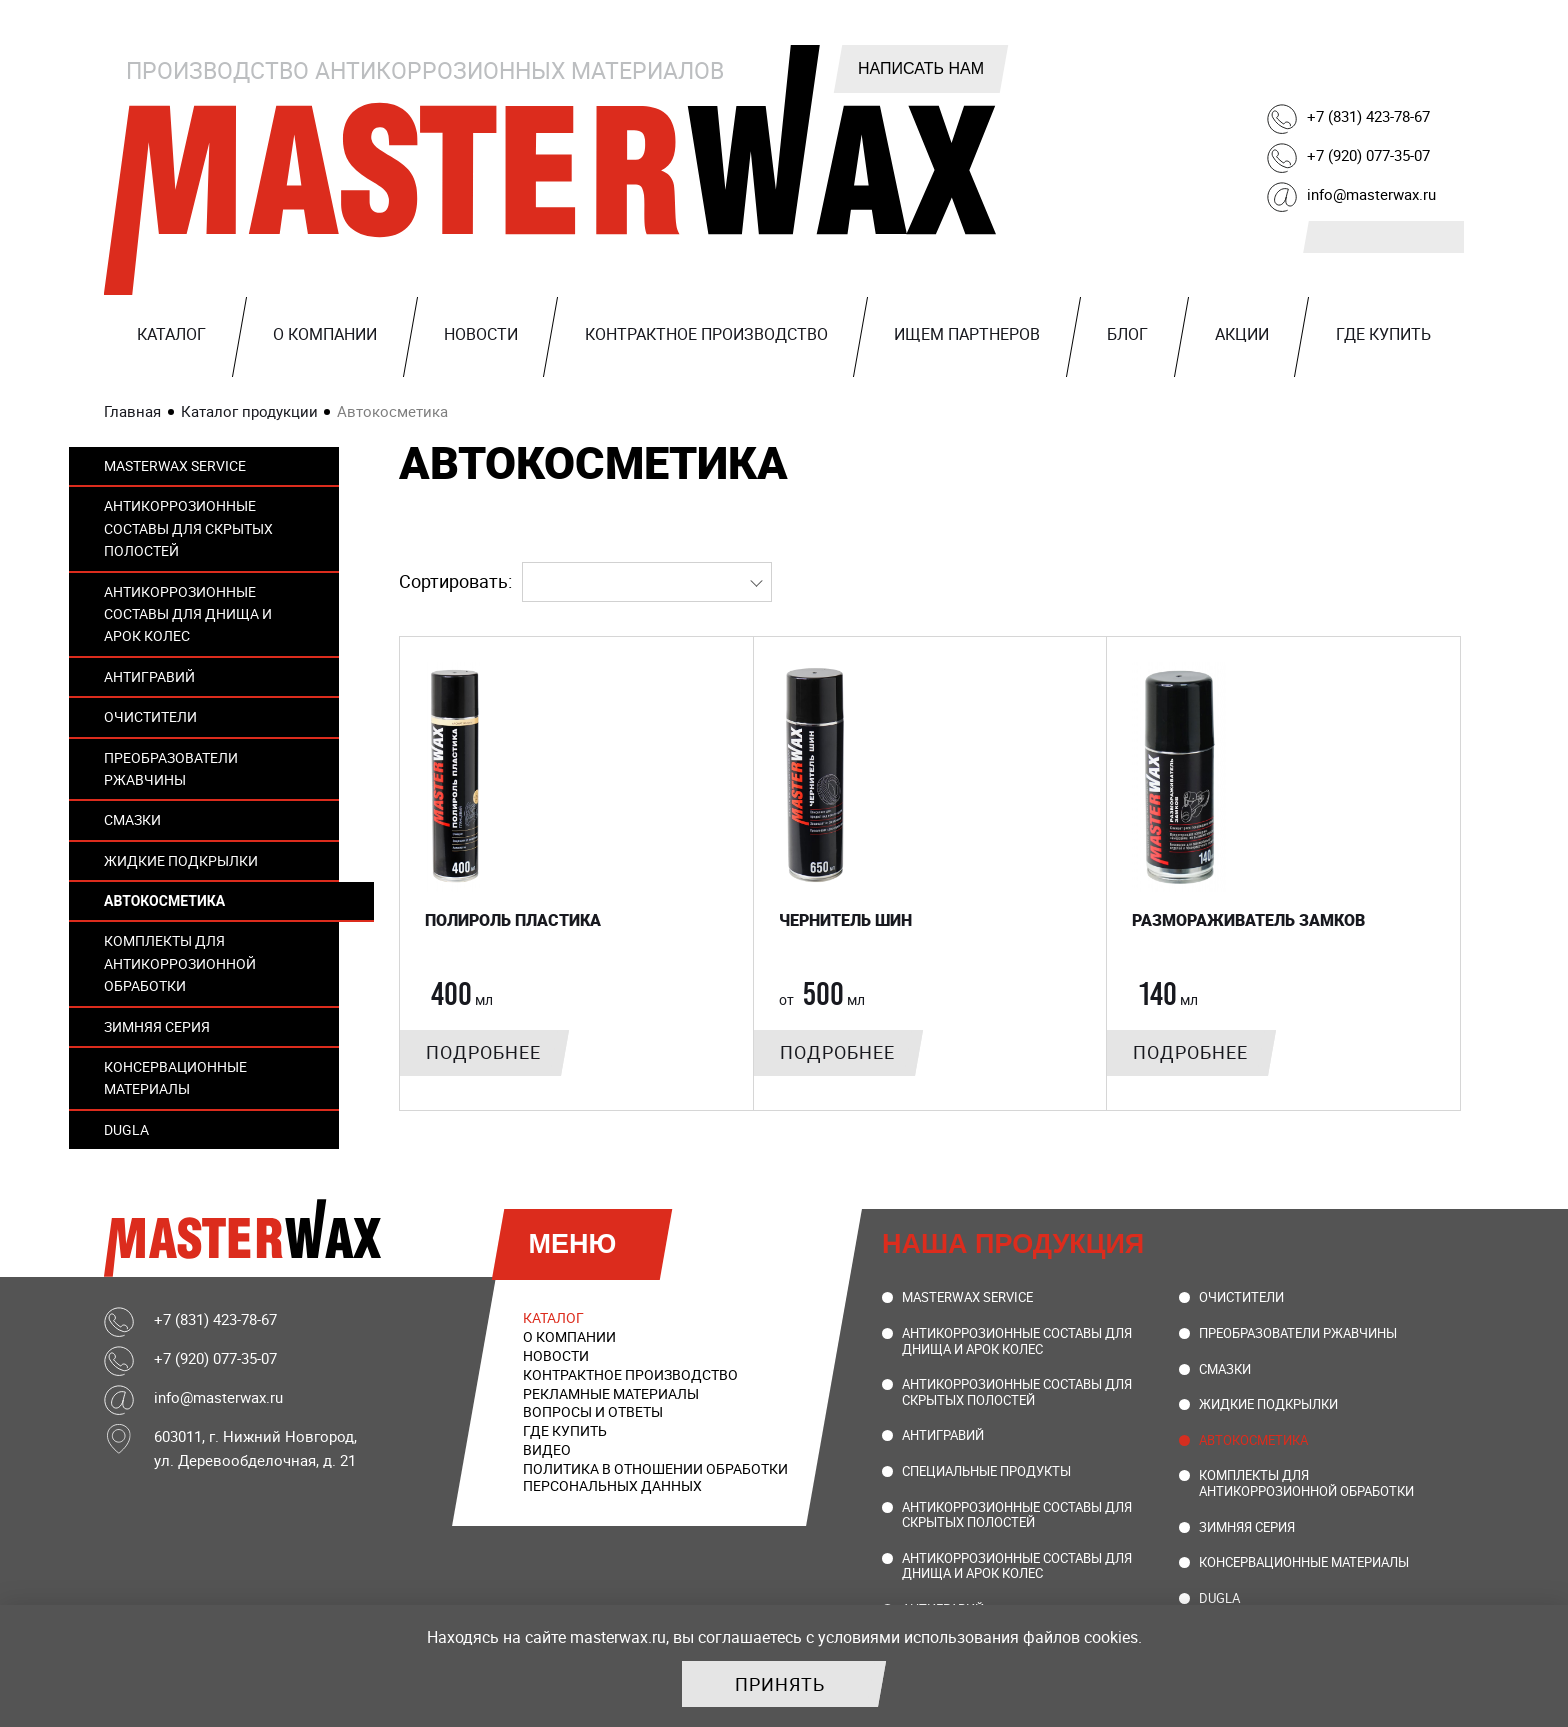  What do you see at coordinates (921, 68) in the screenshot?
I see `Написать нам` at bounding box center [921, 68].